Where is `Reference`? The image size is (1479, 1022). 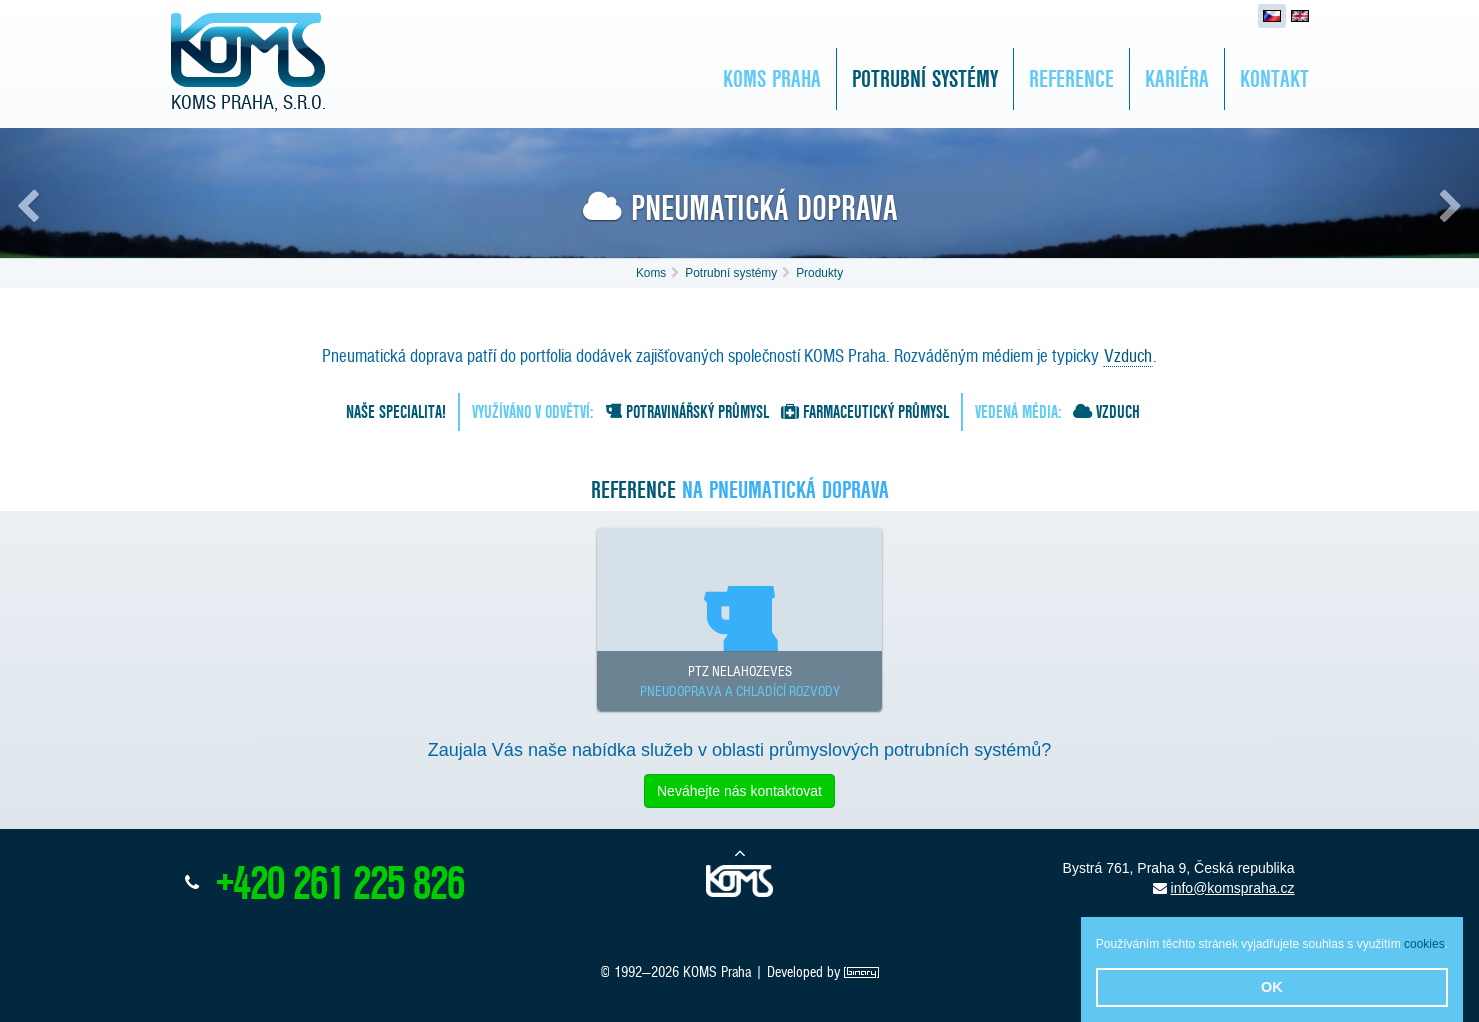 Reference is located at coordinates (1071, 78).